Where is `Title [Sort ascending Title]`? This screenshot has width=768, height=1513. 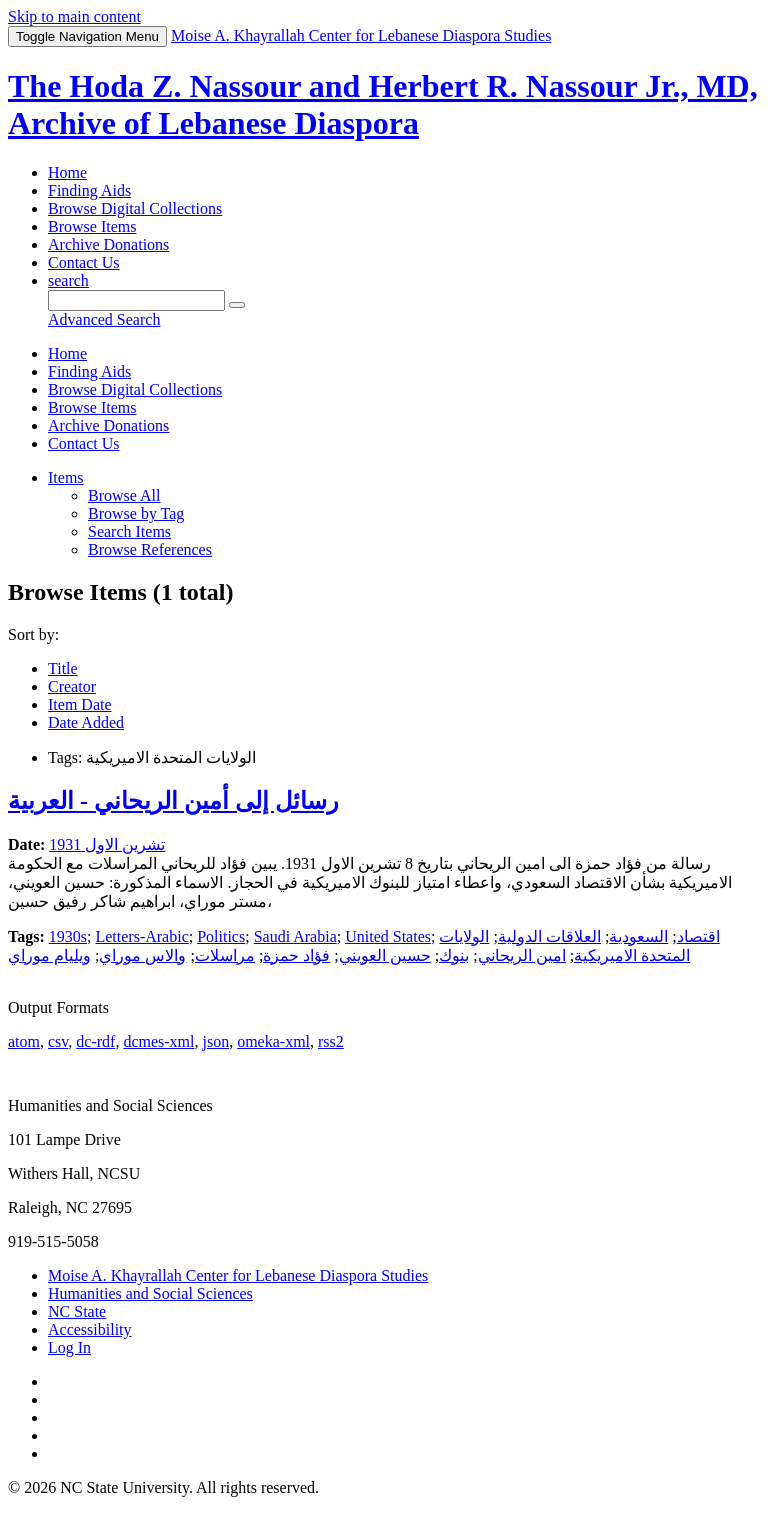 Title [Sort ascending Title] is located at coordinates (63, 668).